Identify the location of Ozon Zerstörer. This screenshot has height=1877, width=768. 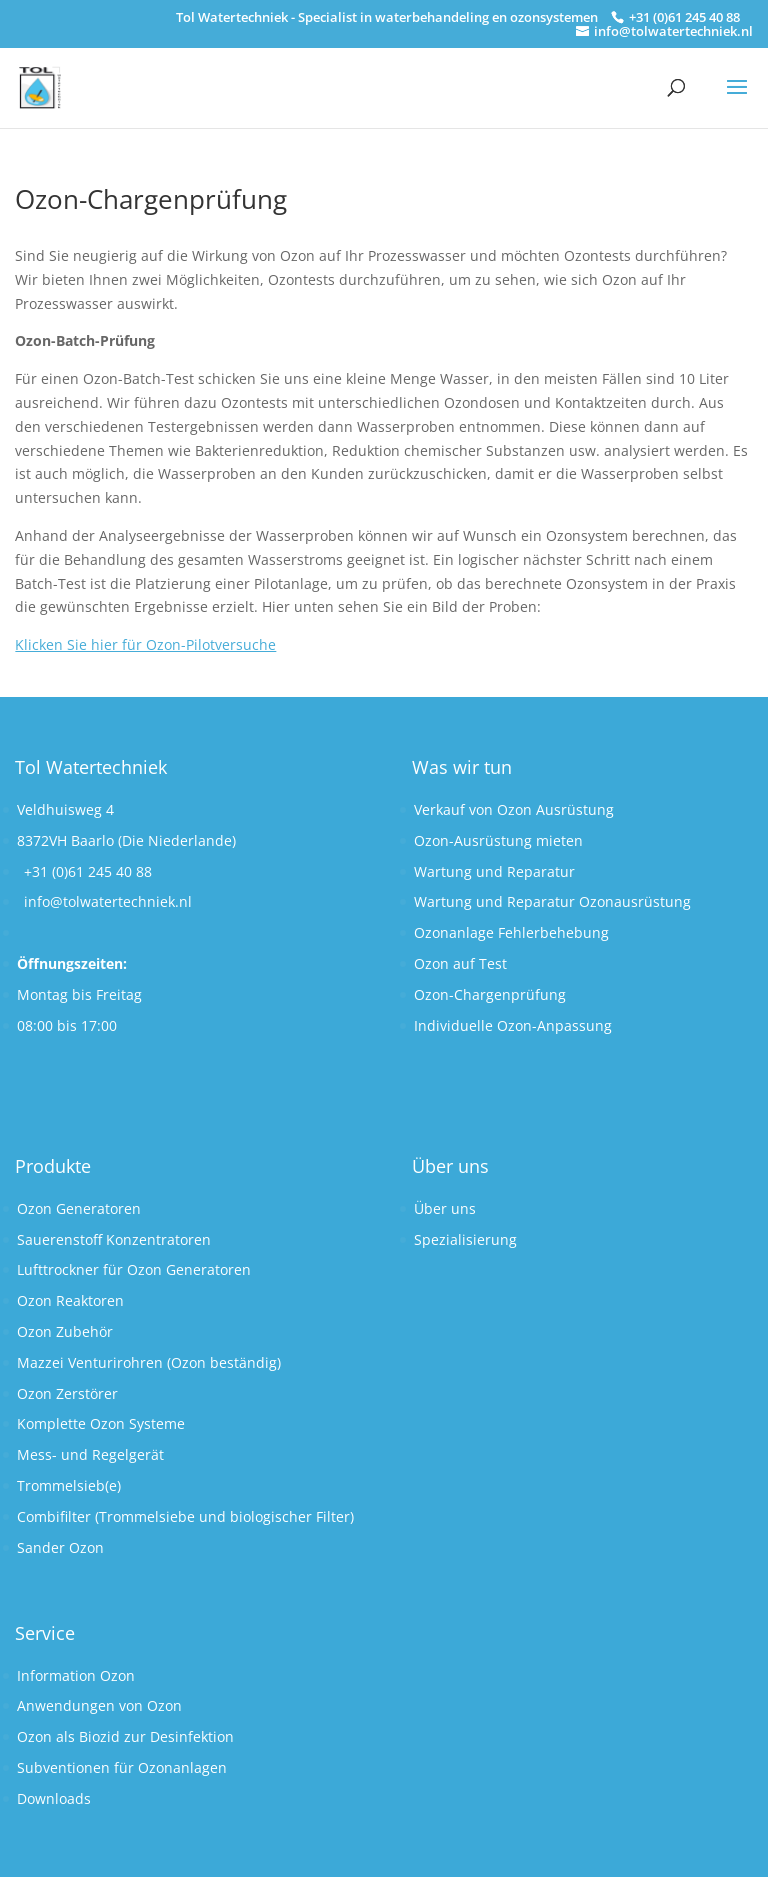
(67, 1393).